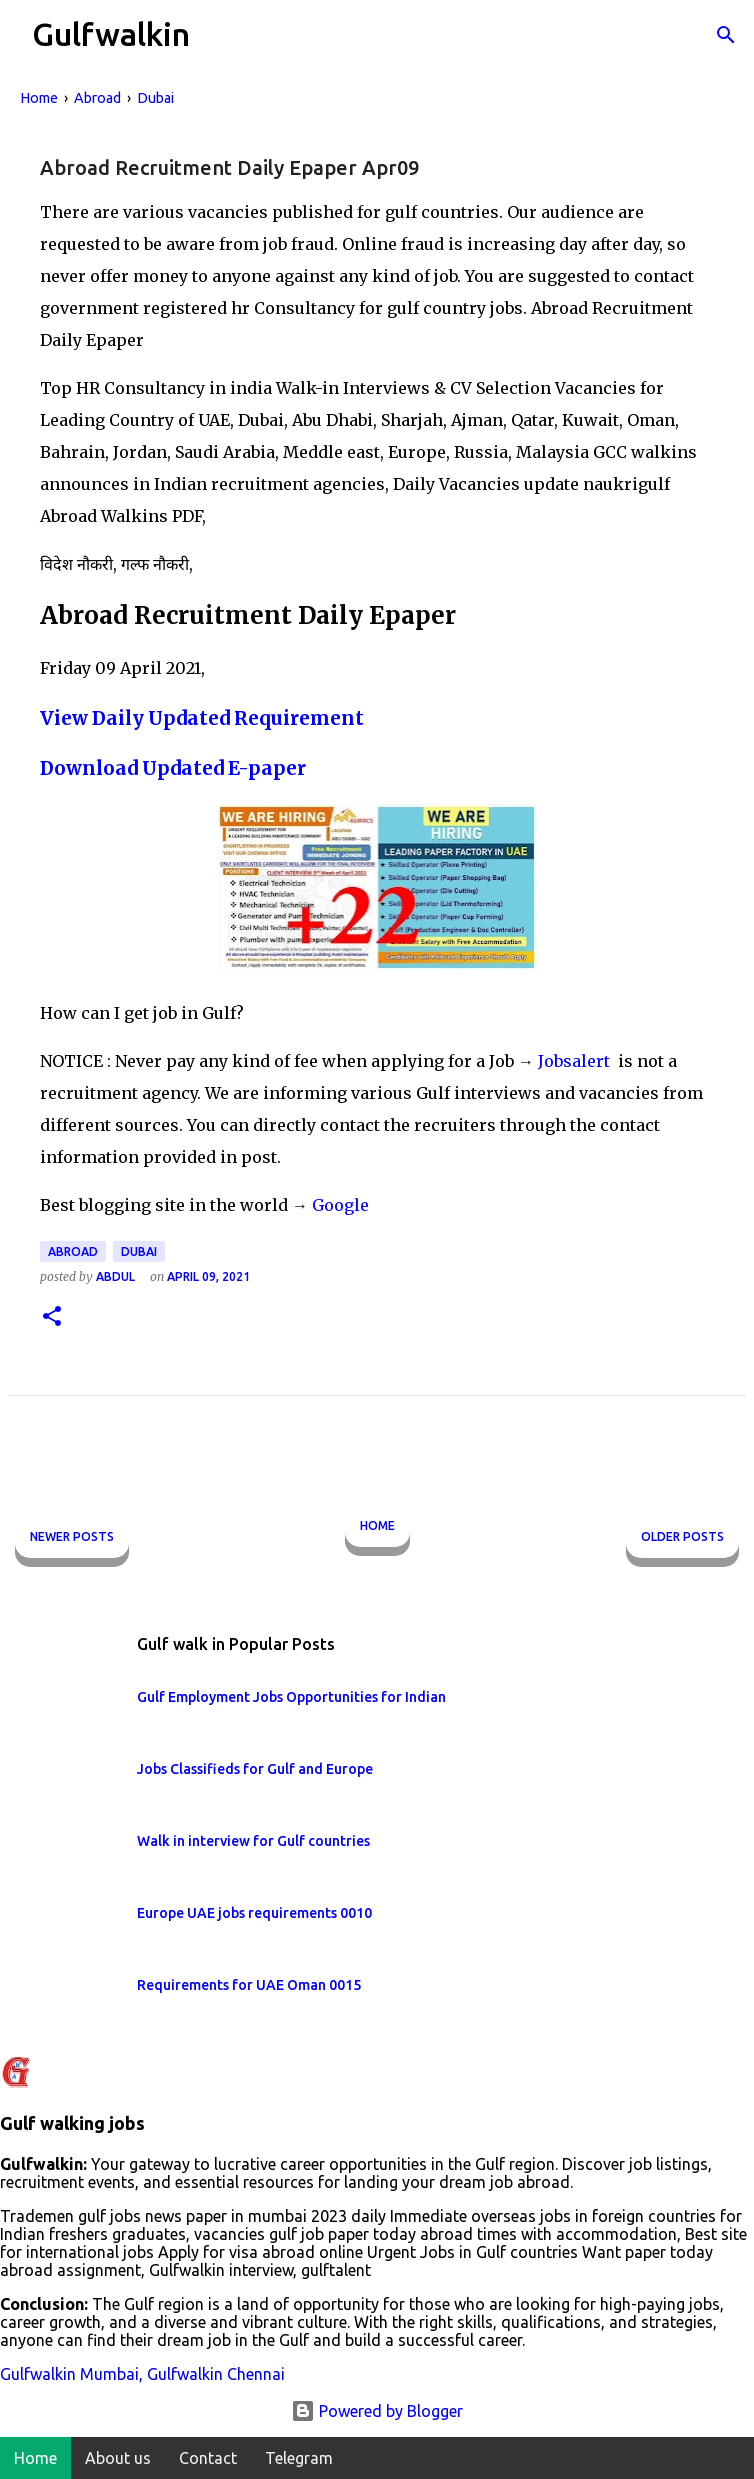  I want to click on Jobs Classifieds for Gulf and Europe, so click(255, 1769).